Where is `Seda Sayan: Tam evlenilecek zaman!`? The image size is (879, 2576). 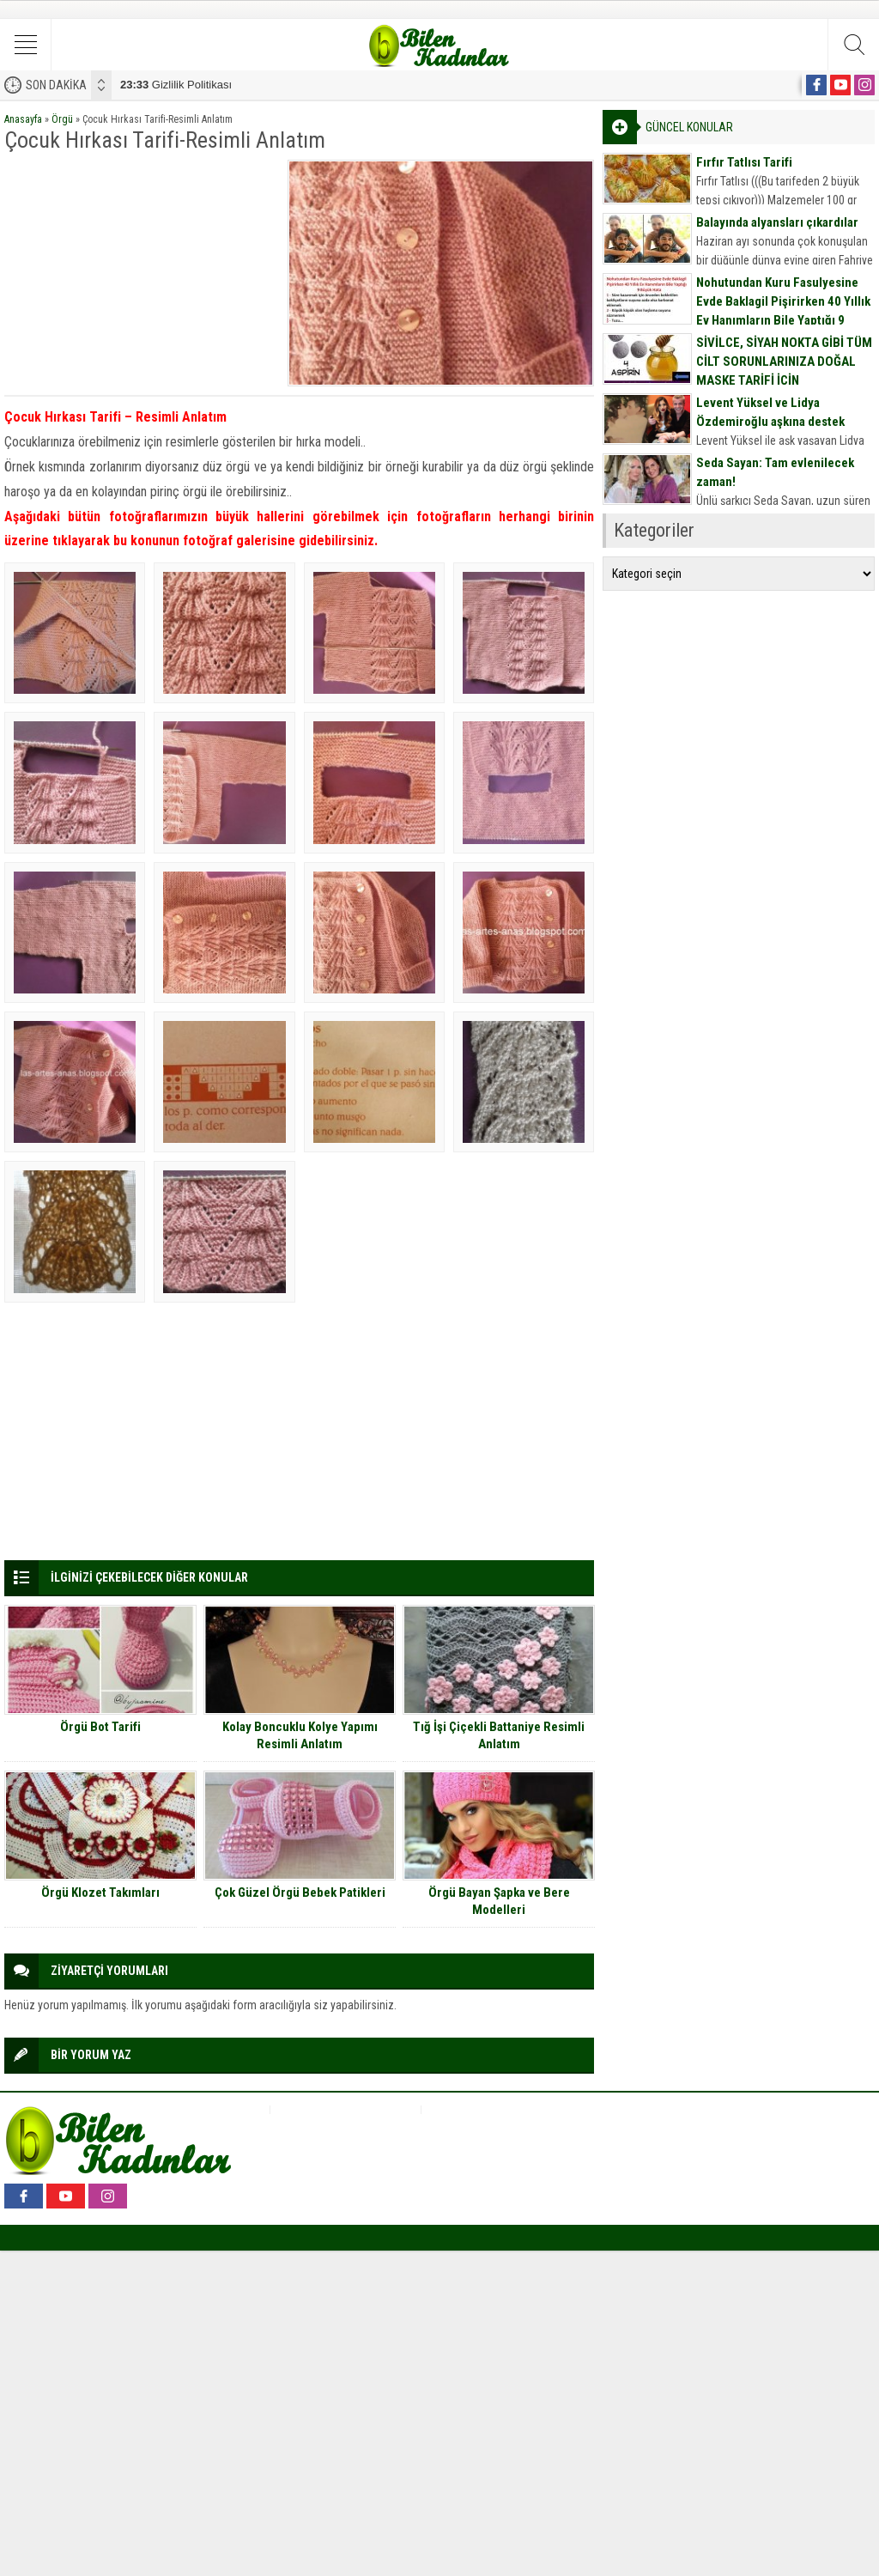
Seda Sayan: Tam evlenilecek zaman! is located at coordinates (775, 472).